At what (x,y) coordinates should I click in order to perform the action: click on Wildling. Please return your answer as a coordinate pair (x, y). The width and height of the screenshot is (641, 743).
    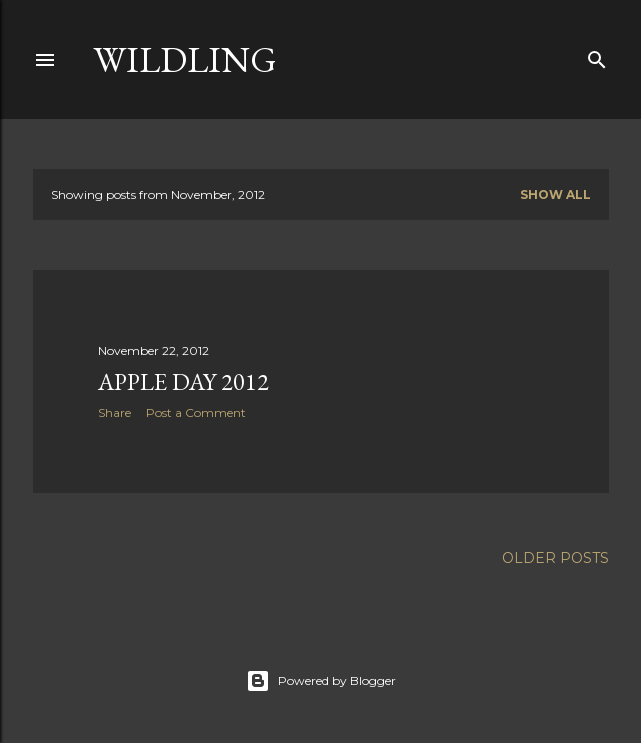
    Looking at the image, I should click on (185, 59).